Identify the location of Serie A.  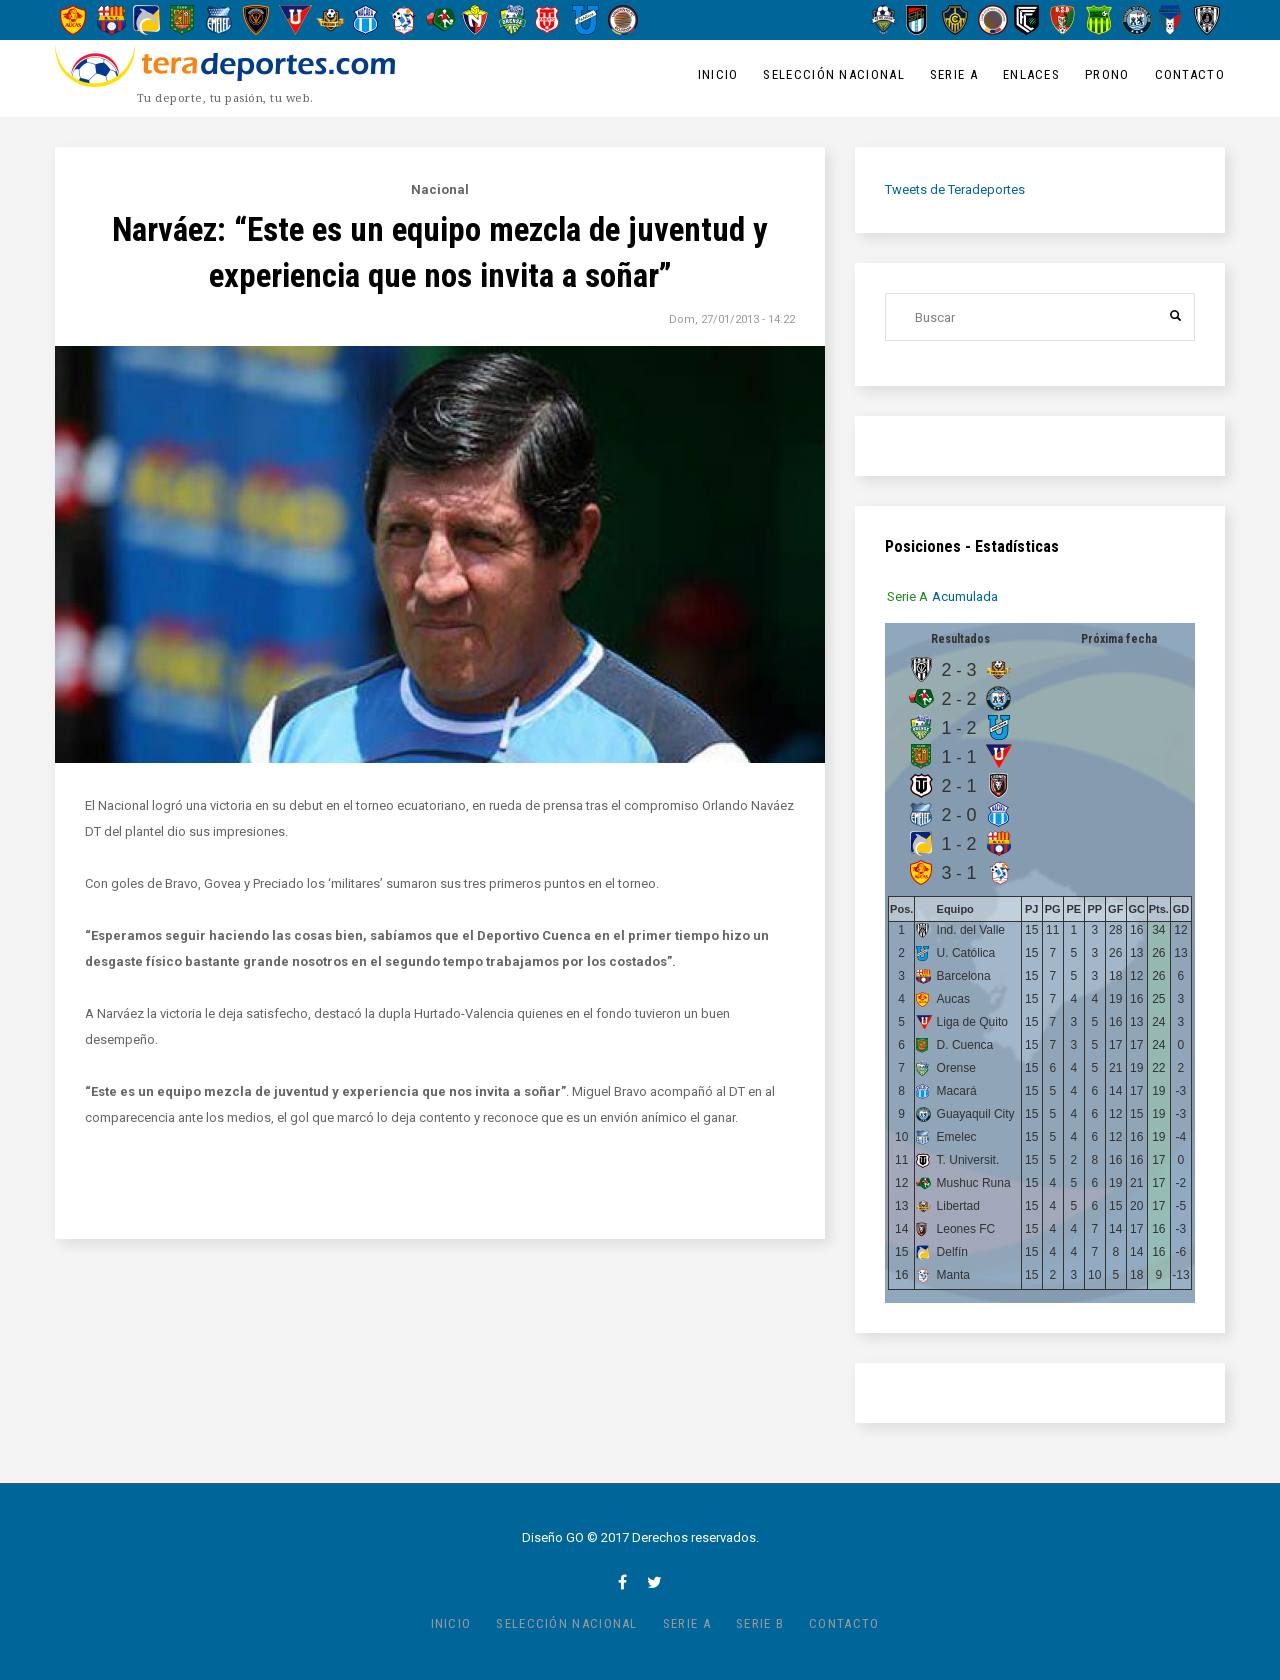
(954, 74).